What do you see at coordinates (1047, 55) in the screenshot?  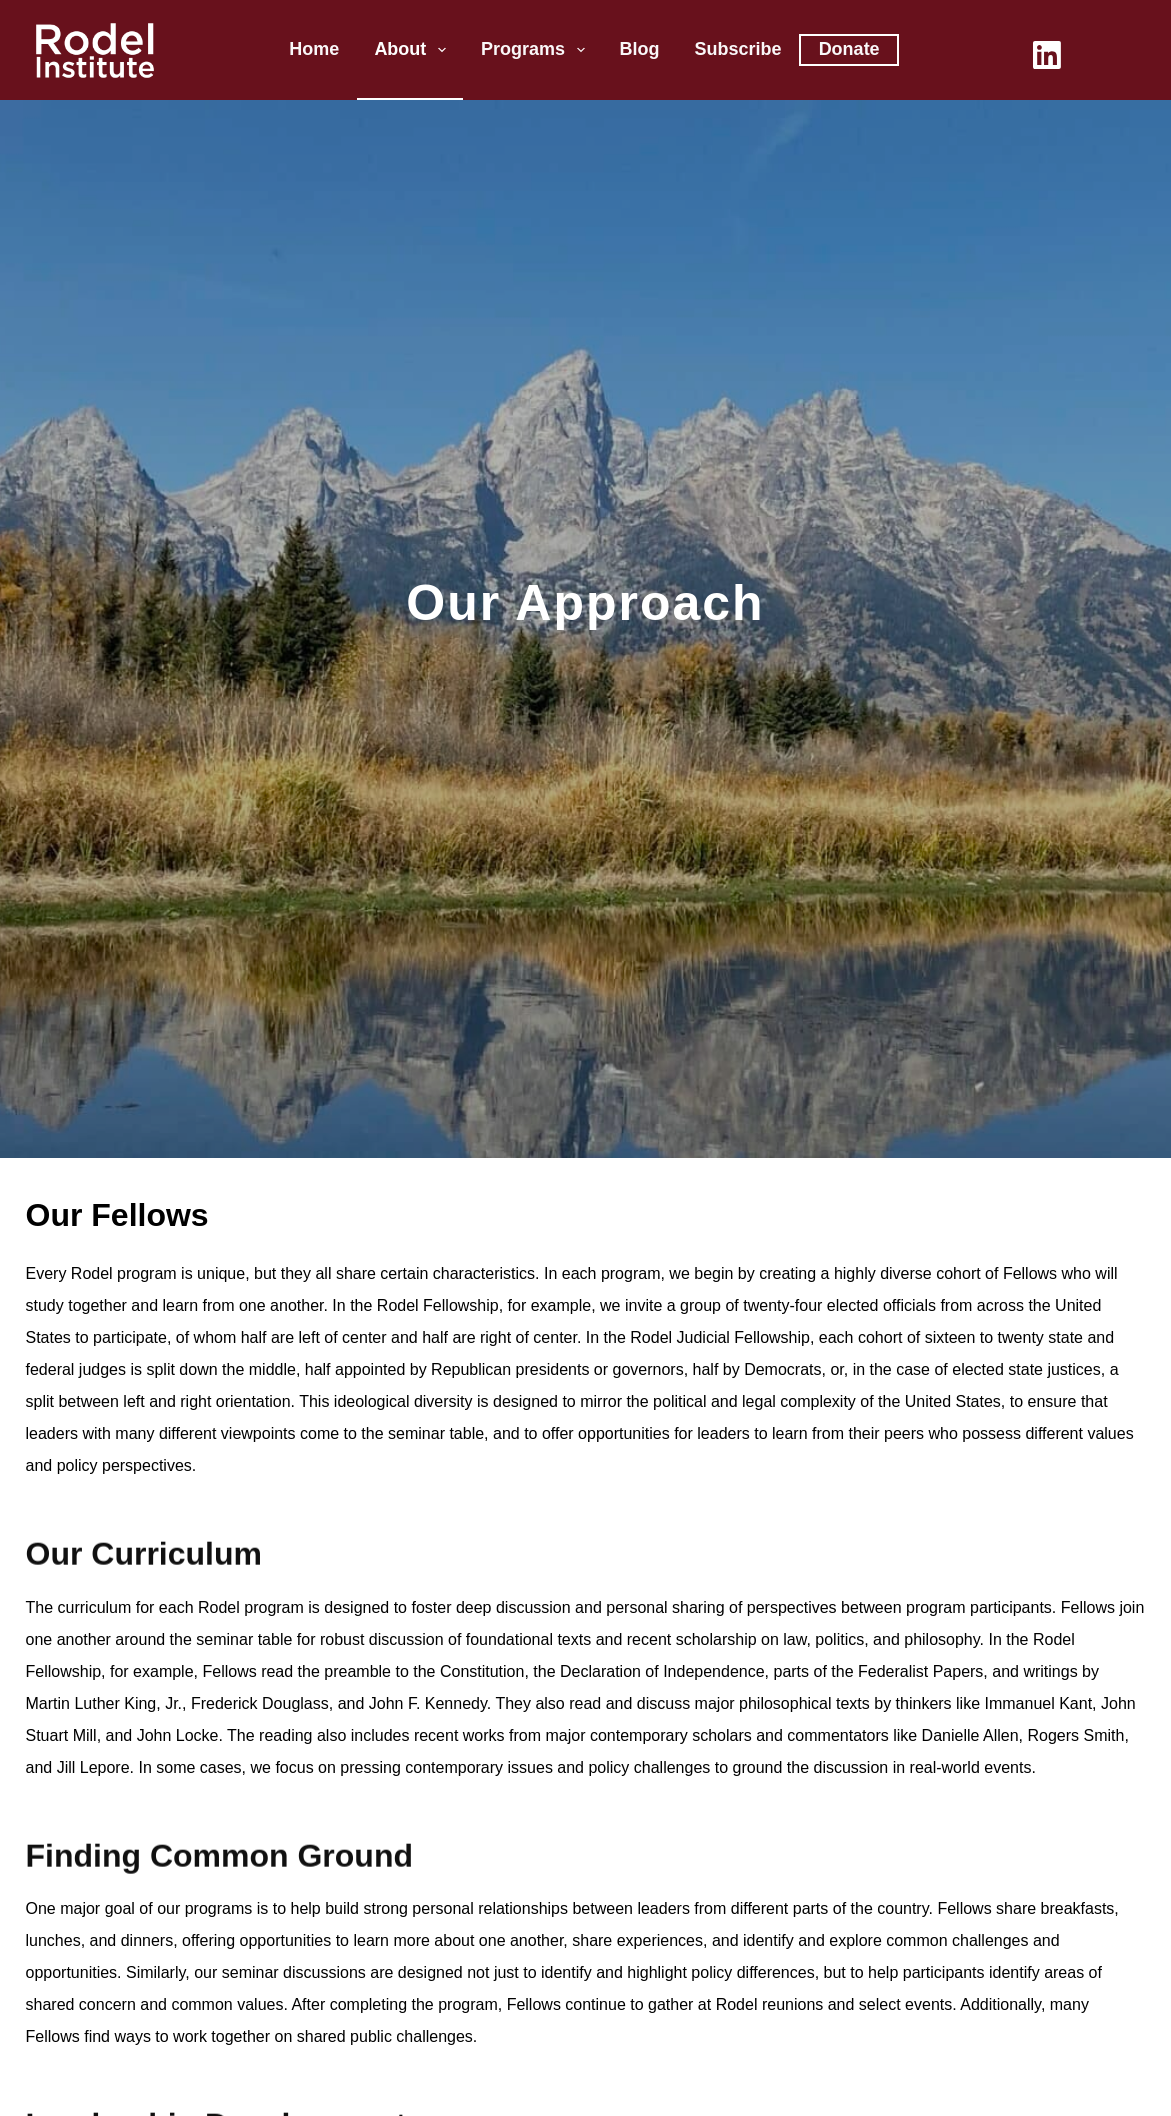 I see `[LinkedIn]` at bounding box center [1047, 55].